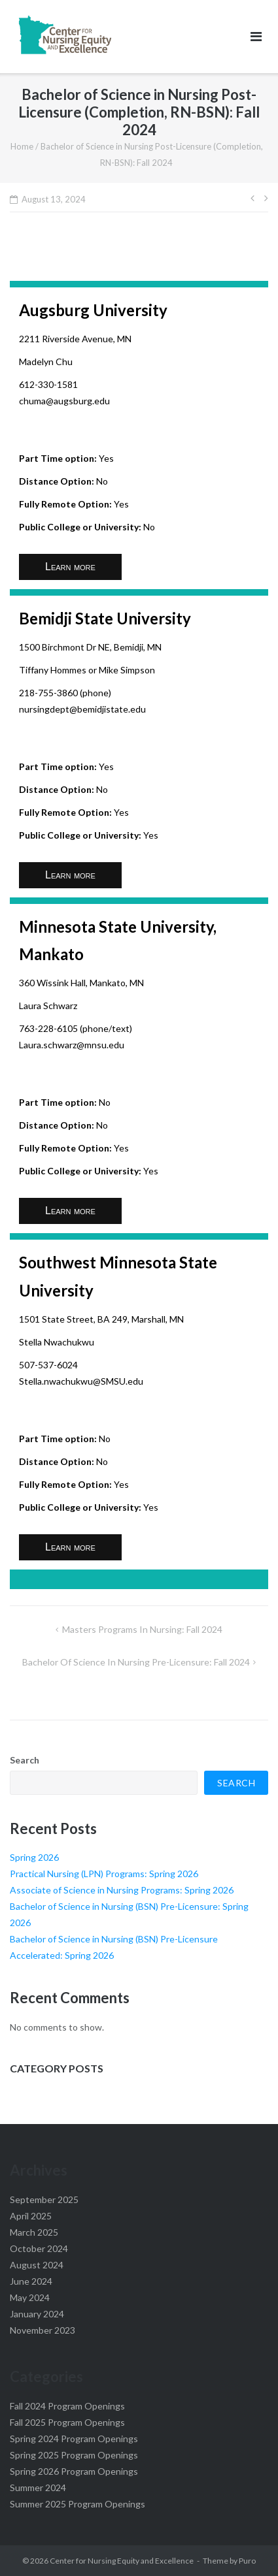 The image size is (278, 2576). What do you see at coordinates (70, 566) in the screenshot?
I see `Learn more` at bounding box center [70, 566].